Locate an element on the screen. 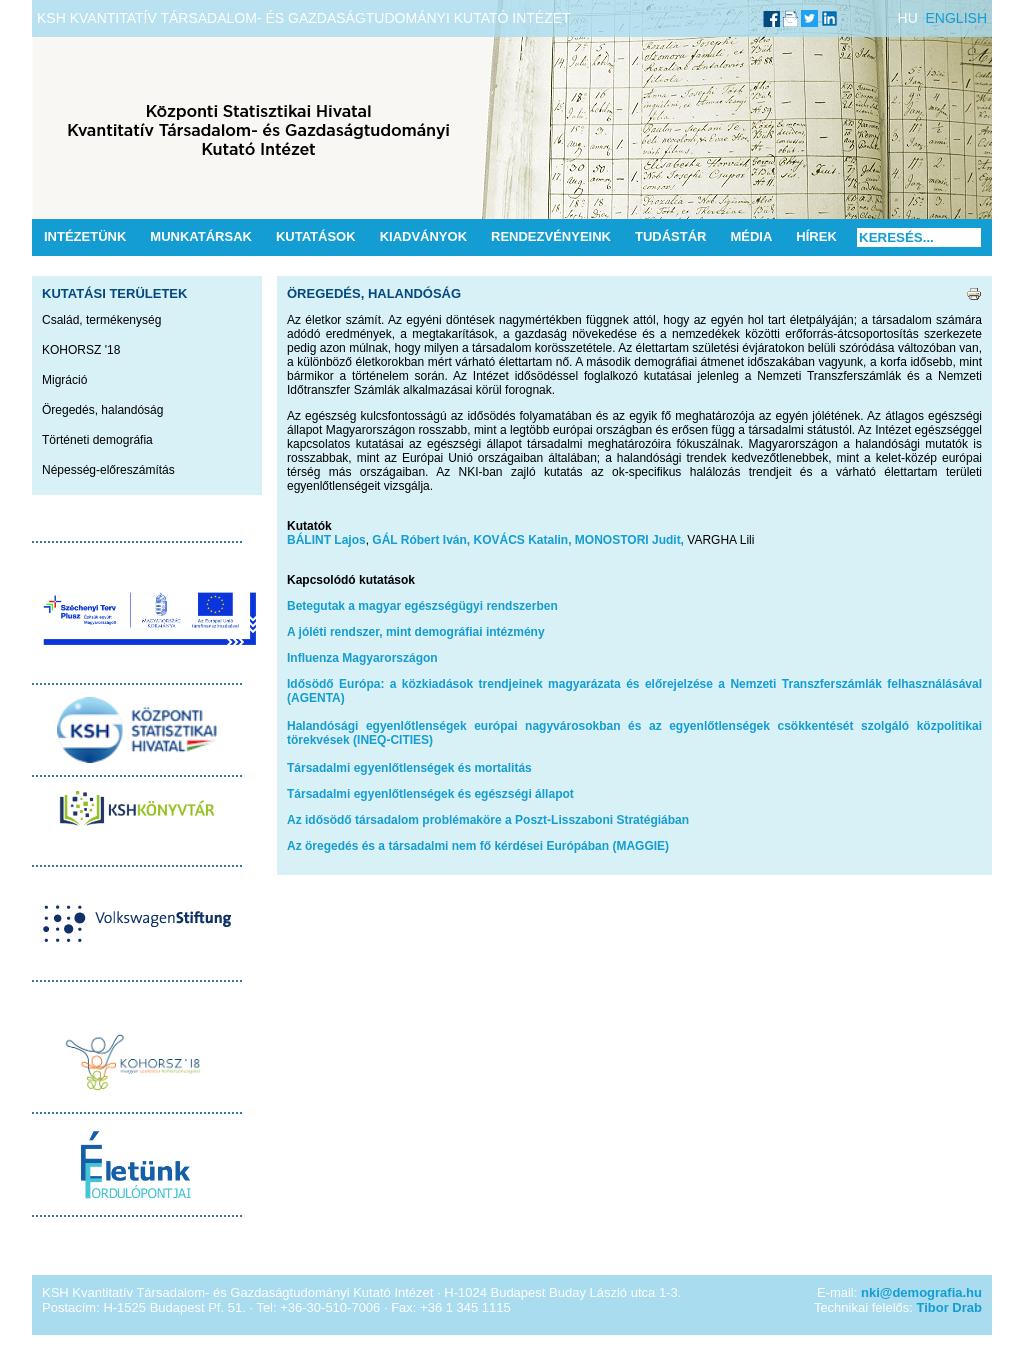 The height and width of the screenshot is (1355, 1024). KOVÁCS Katalin, is located at coordinates (522, 540).